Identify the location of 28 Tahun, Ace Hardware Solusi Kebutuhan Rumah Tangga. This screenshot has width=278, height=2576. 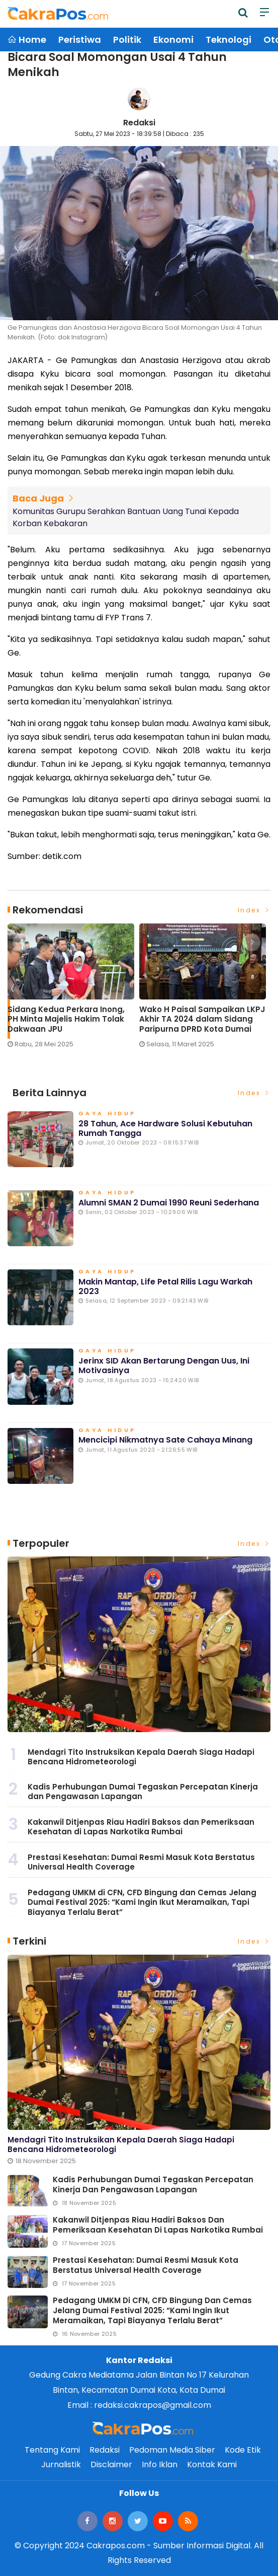
(165, 1128).